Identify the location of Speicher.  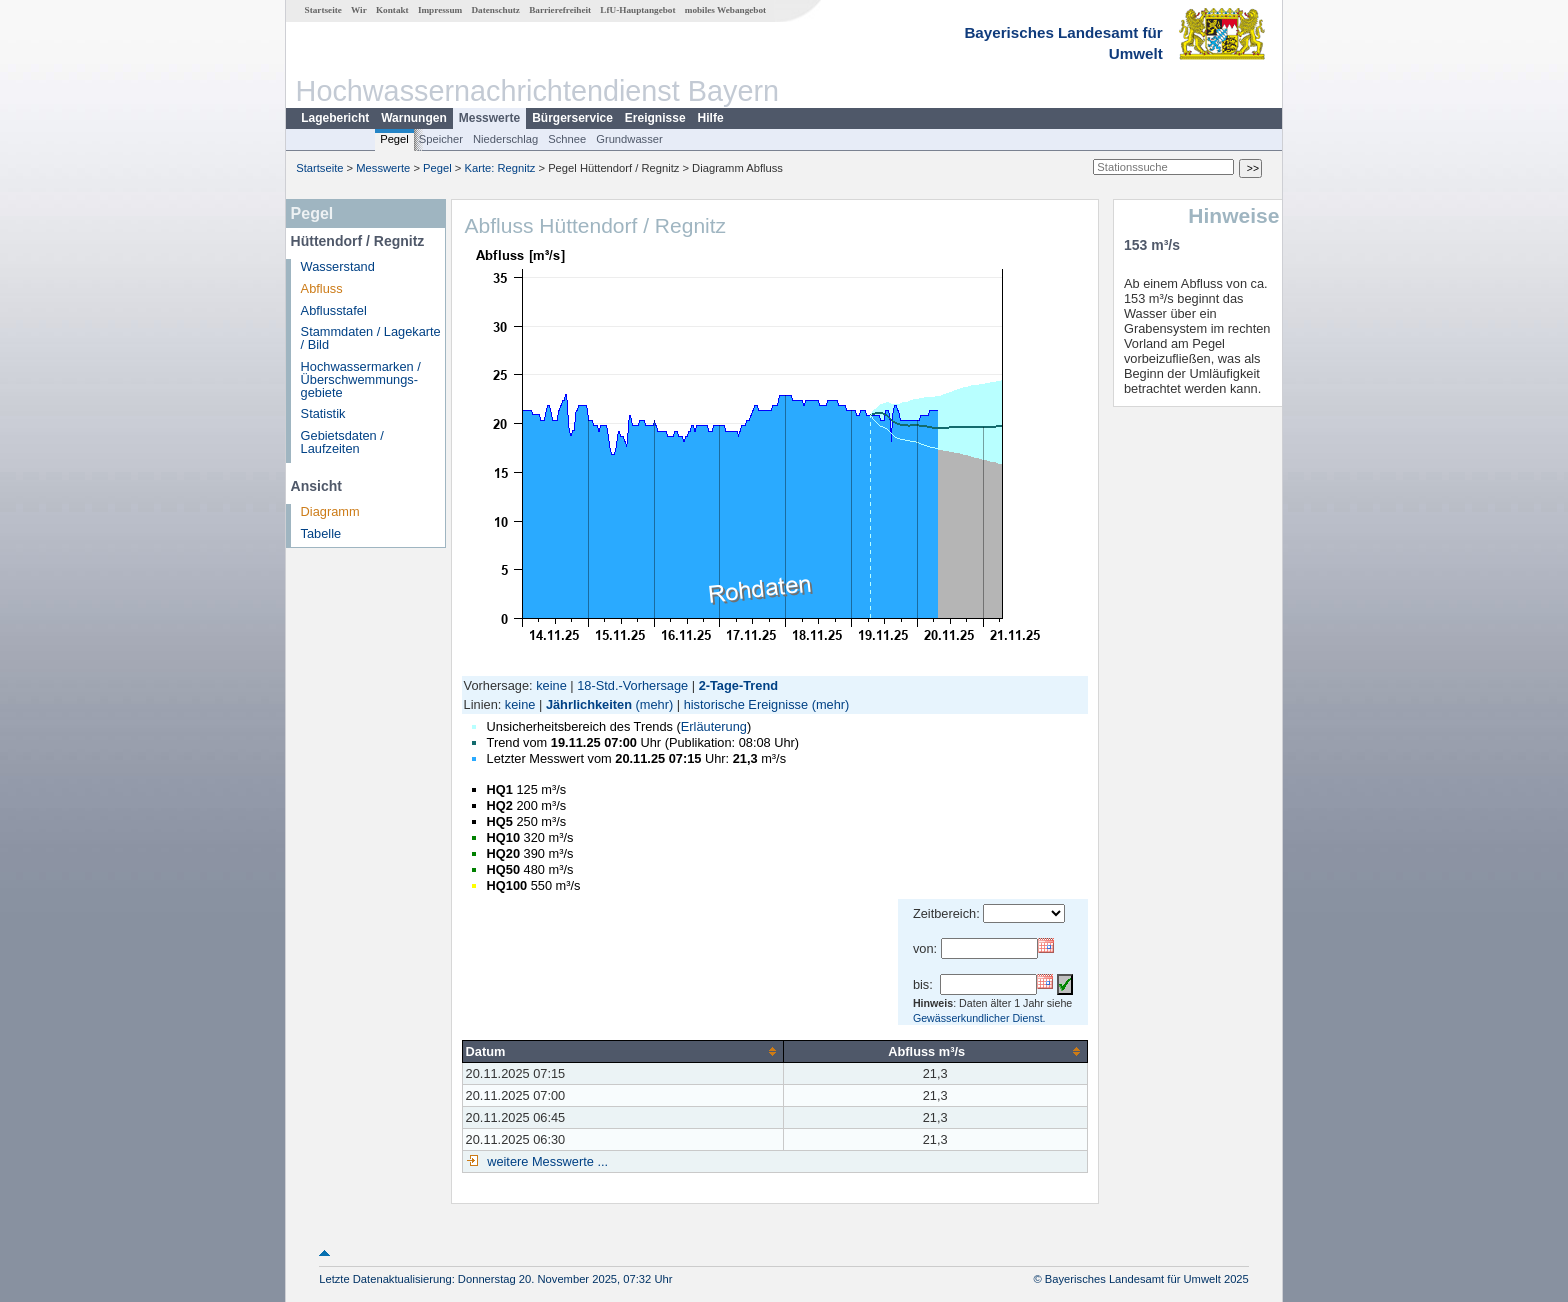
(441, 139).